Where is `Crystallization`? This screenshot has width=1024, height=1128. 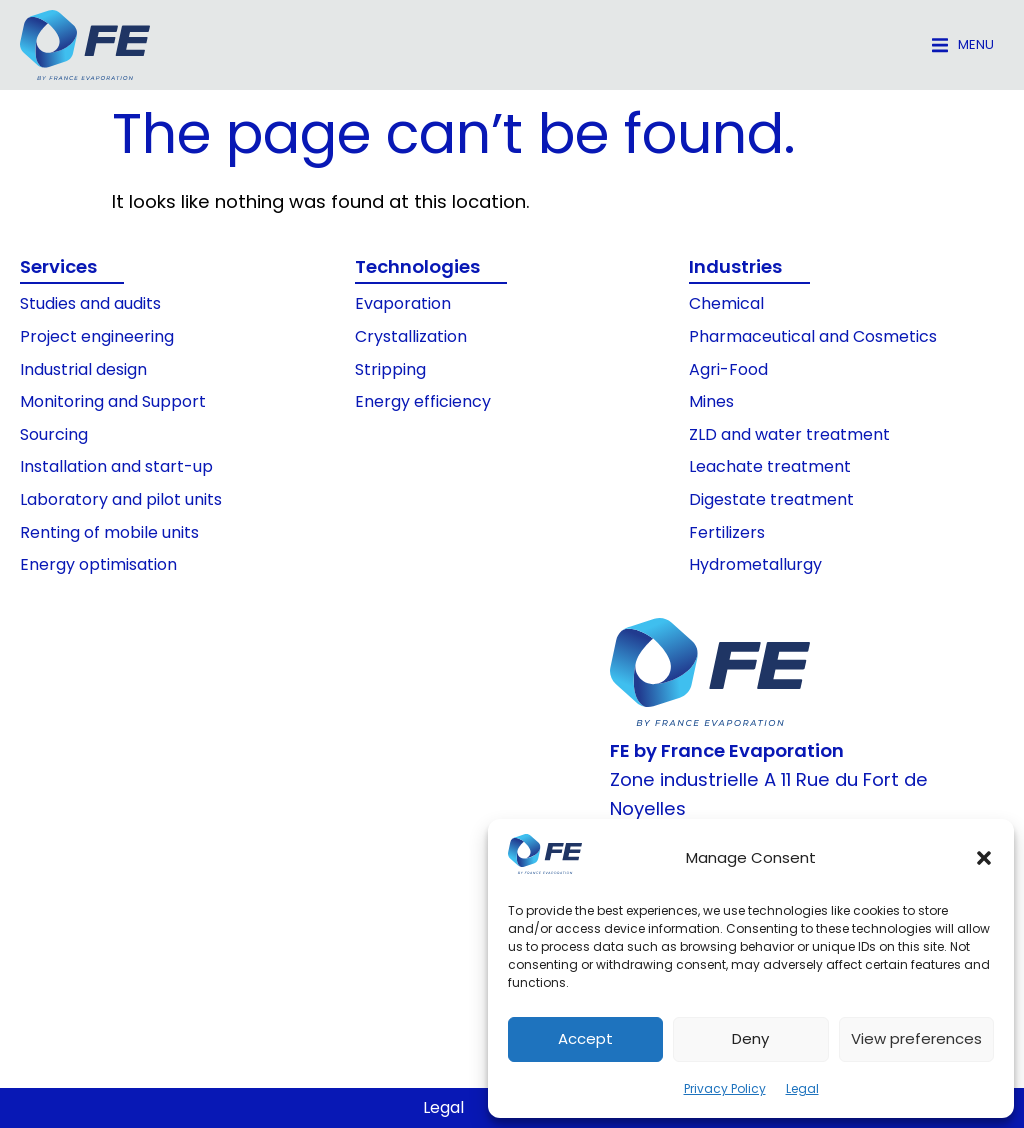 Crystallization is located at coordinates (411, 336).